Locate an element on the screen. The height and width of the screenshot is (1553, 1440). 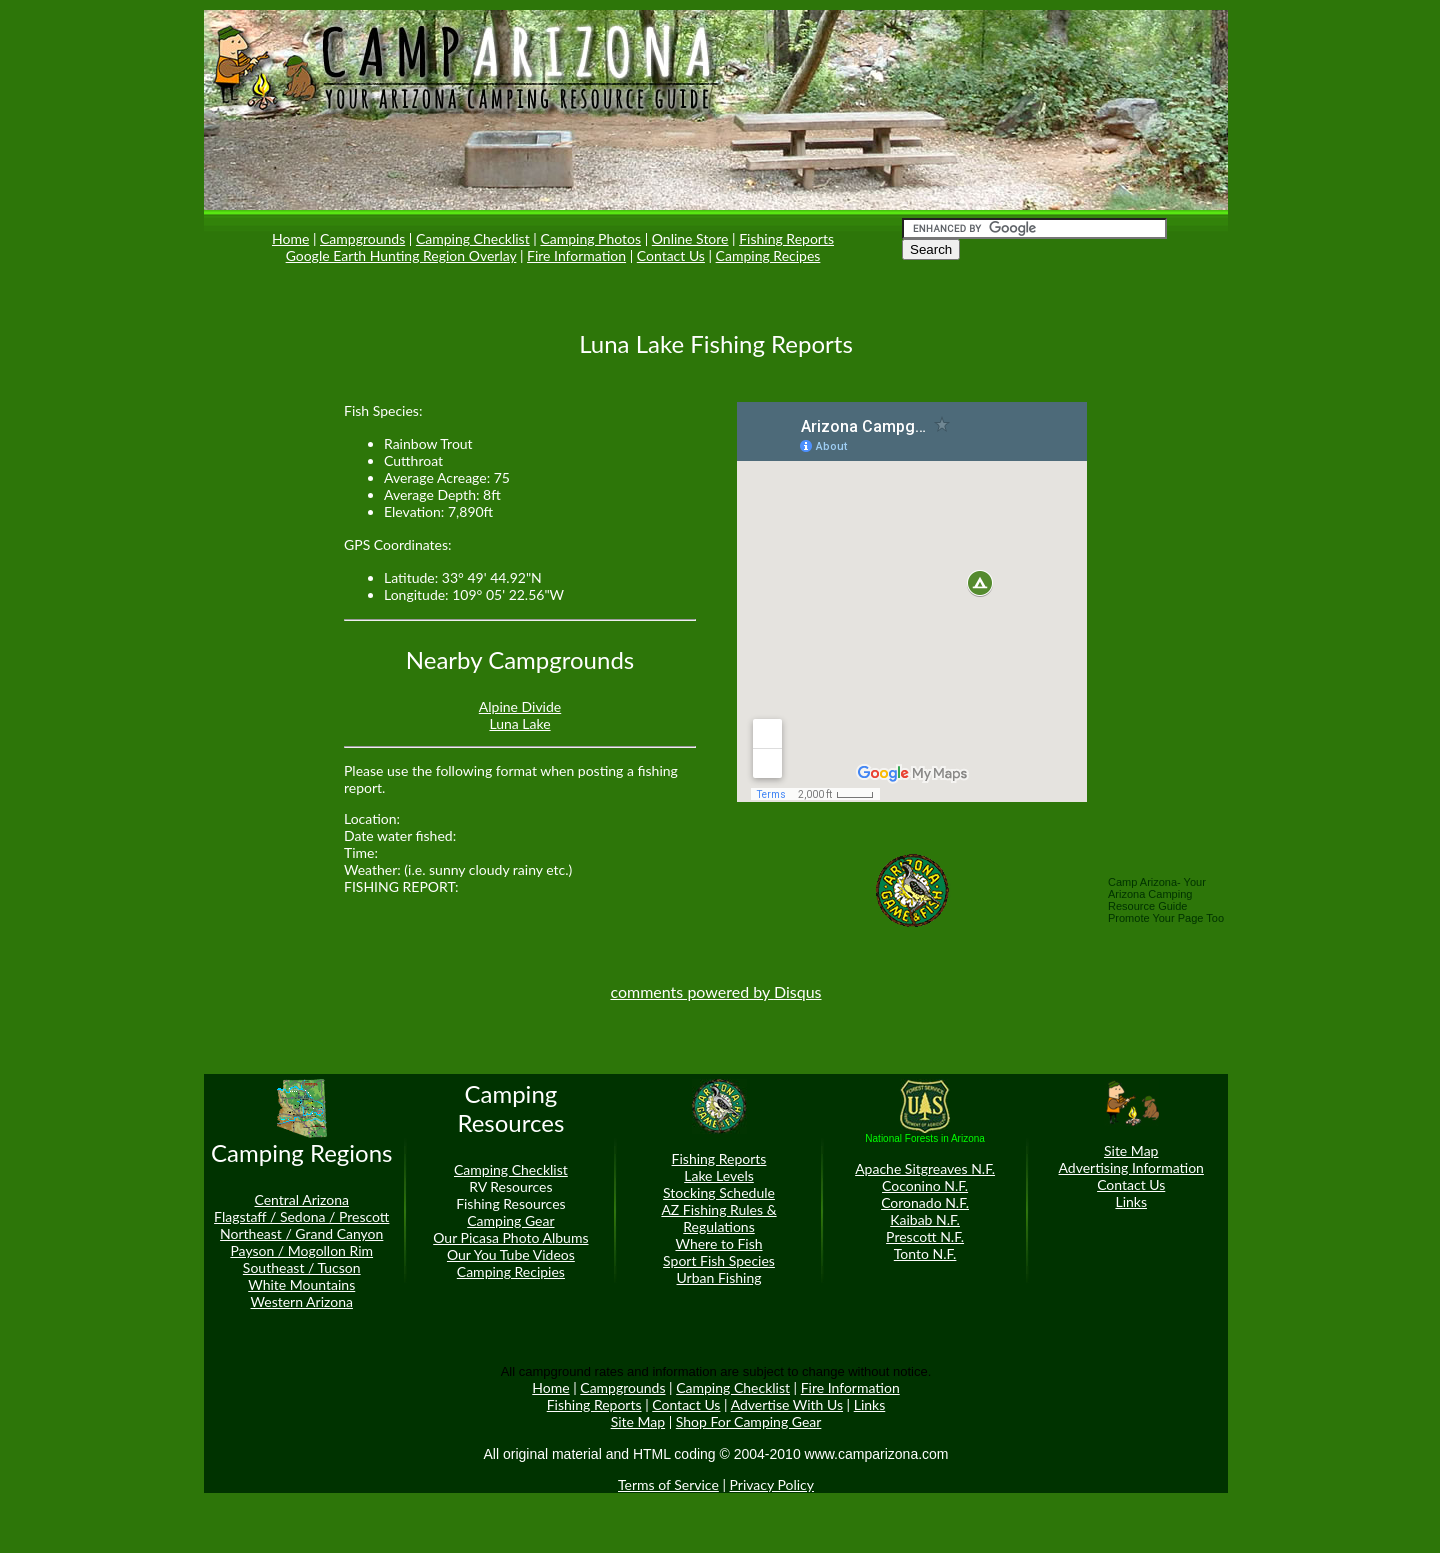
Fire Information is located at coordinates (576, 255).